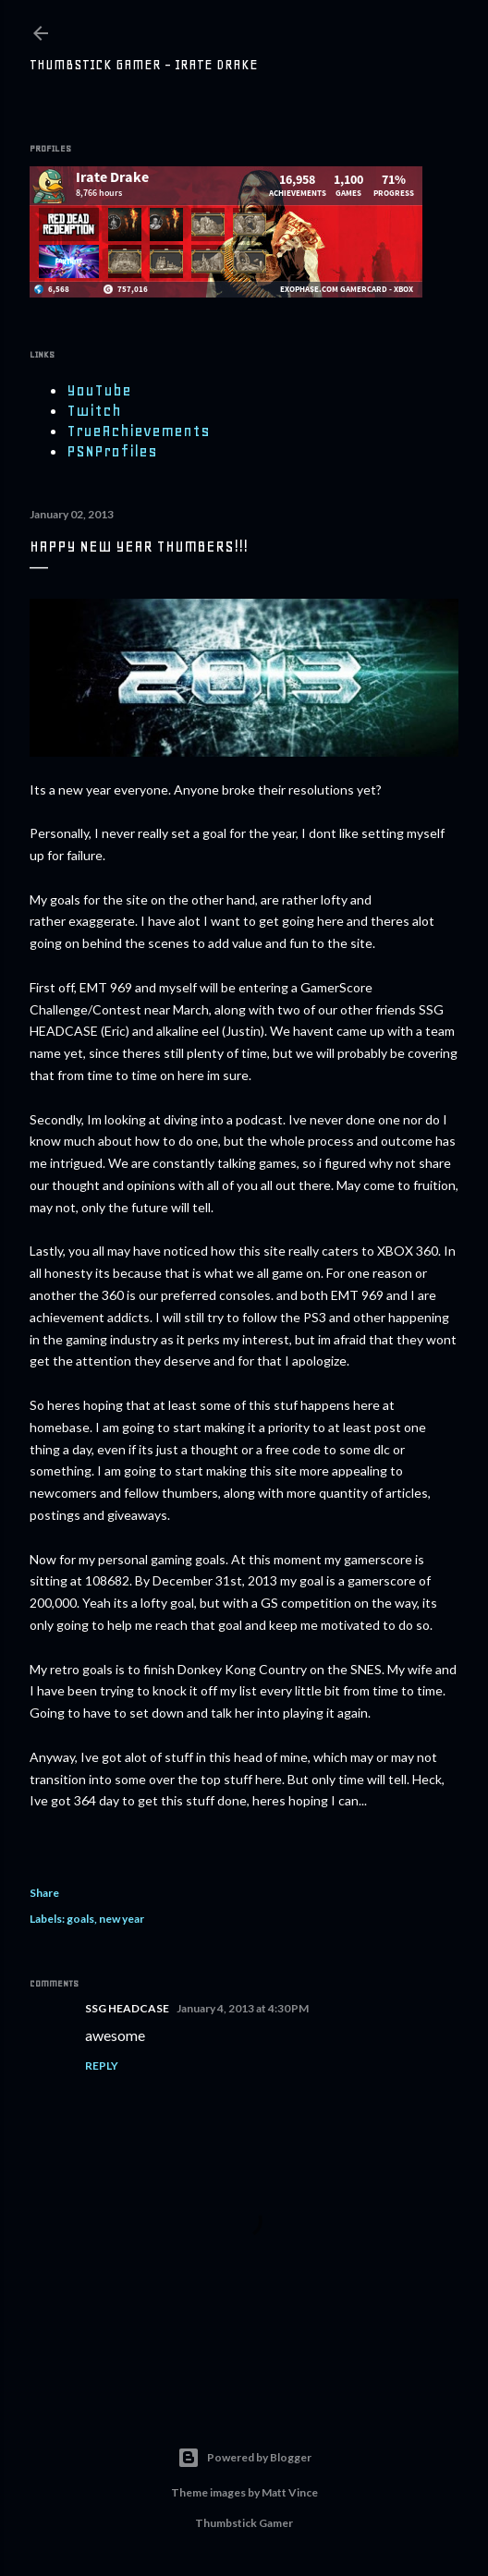 The width and height of the screenshot is (488, 2576). I want to click on Reply, so click(101, 2065).